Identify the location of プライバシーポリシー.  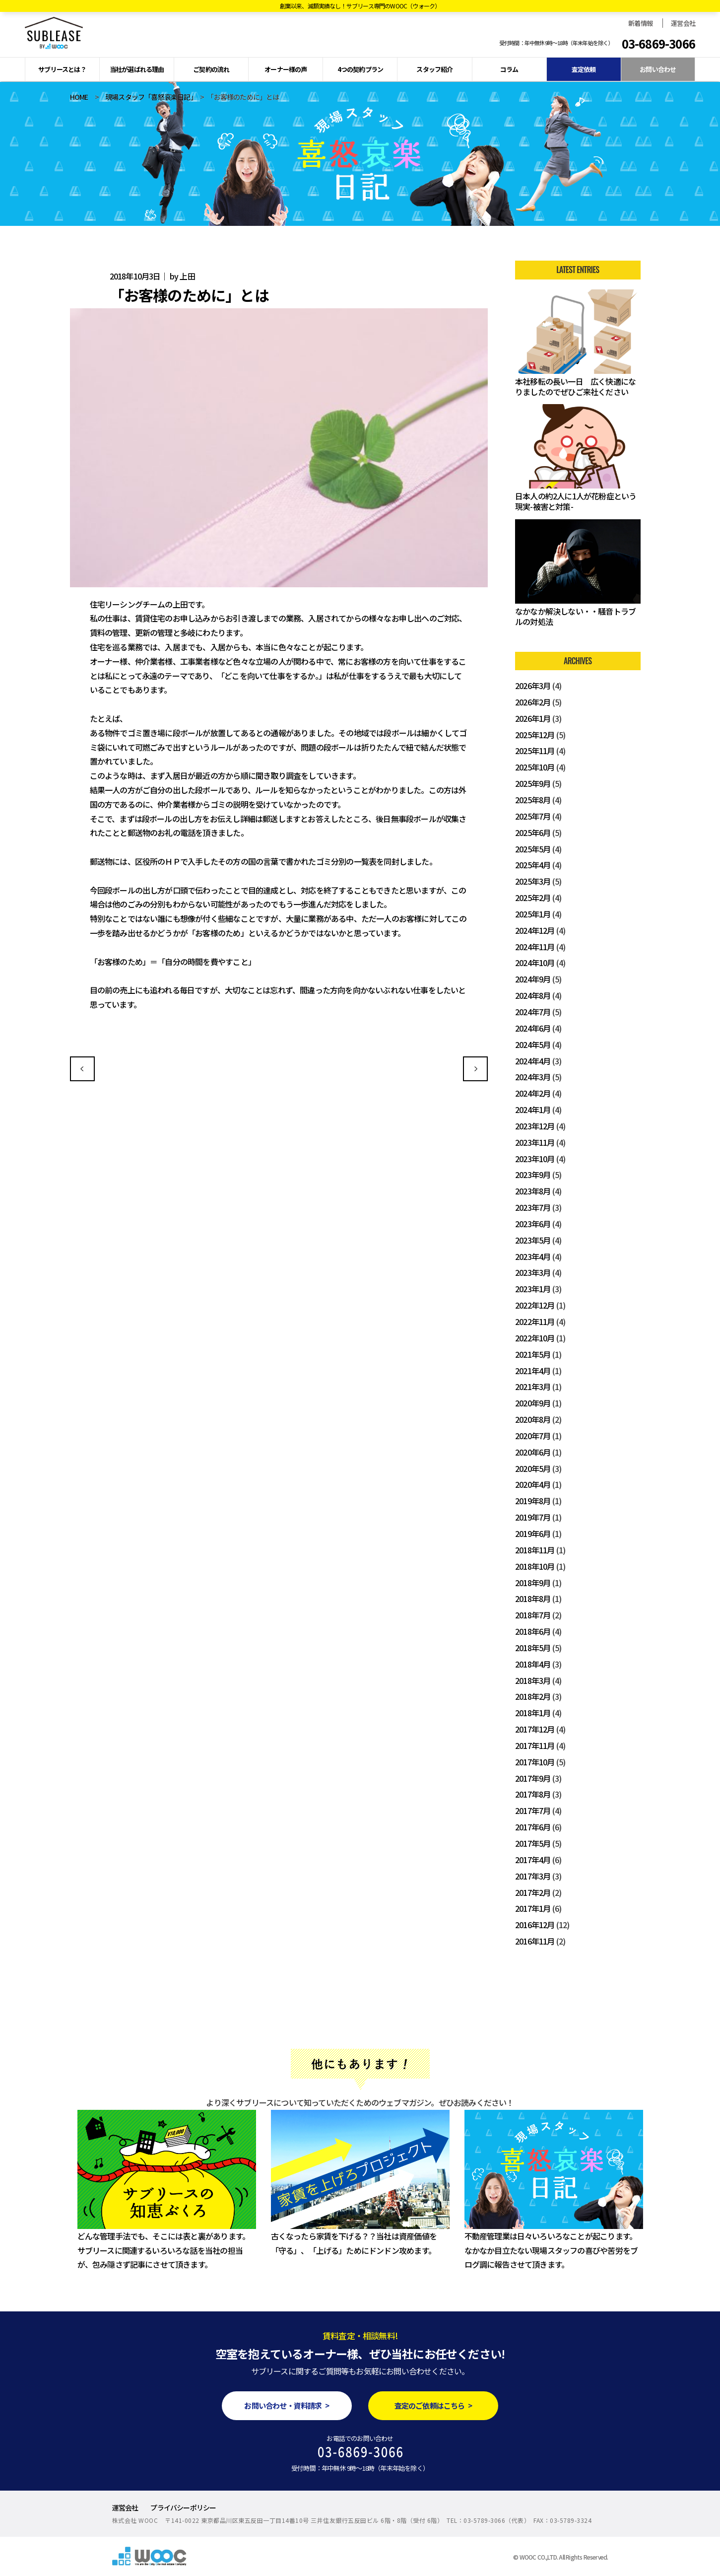
(183, 2507).